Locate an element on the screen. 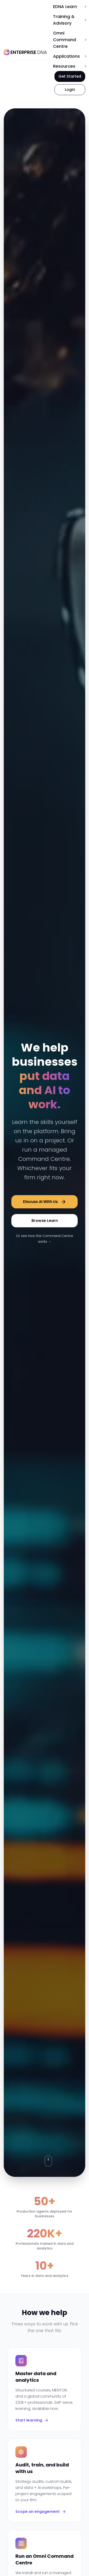  Scope an engagement is located at coordinates (40, 2511).